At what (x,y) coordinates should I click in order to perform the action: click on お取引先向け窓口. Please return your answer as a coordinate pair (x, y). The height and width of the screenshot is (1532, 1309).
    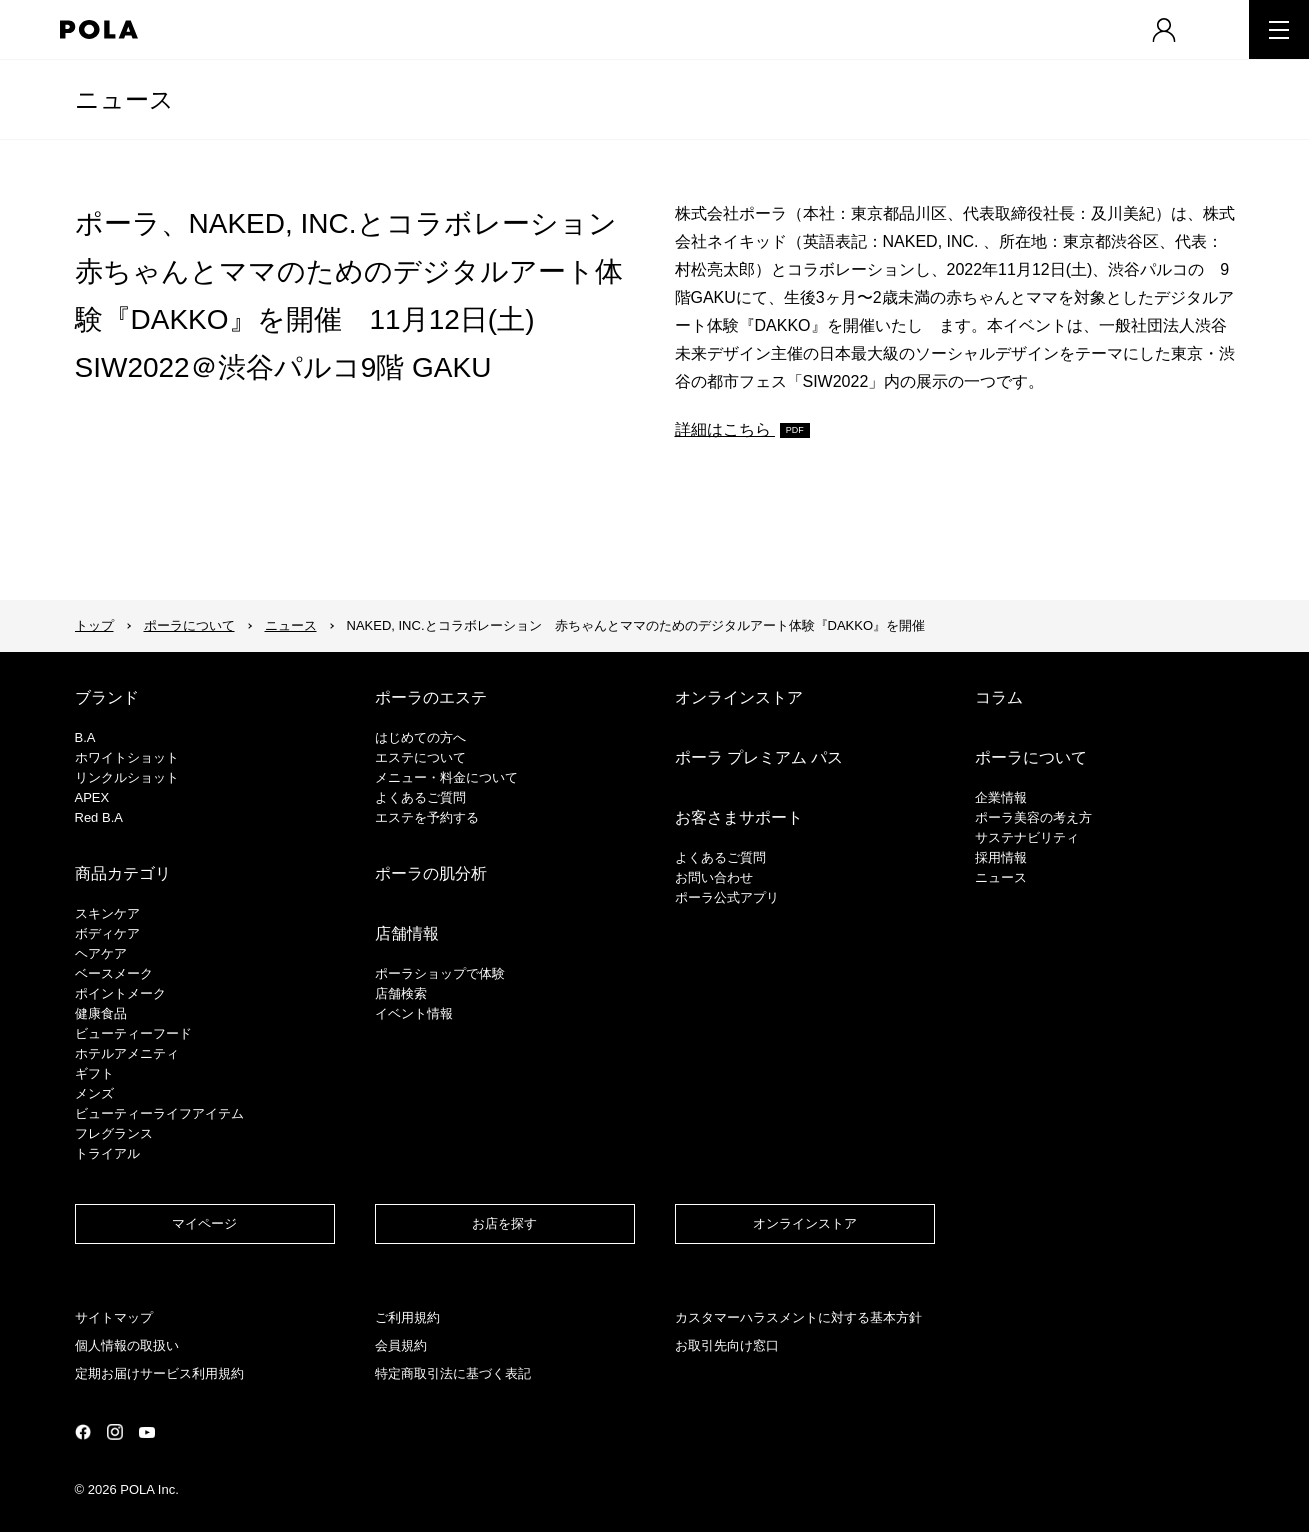
    Looking at the image, I should click on (727, 1345).